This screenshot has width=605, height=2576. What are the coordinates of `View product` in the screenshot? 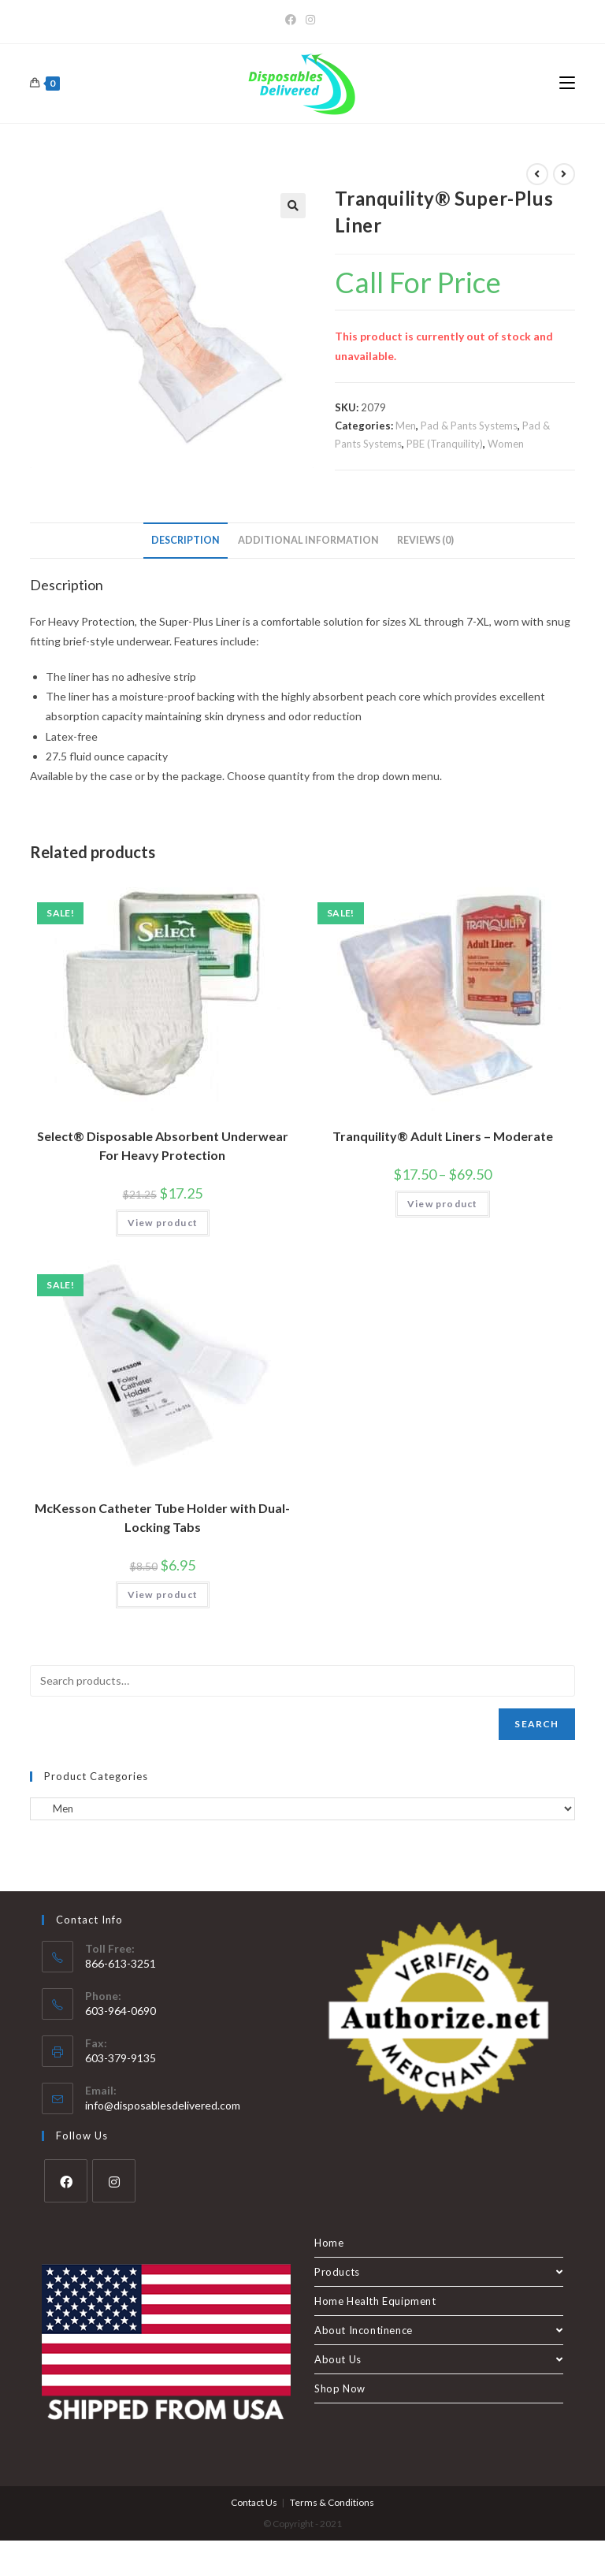 It's located at (163, 1223).